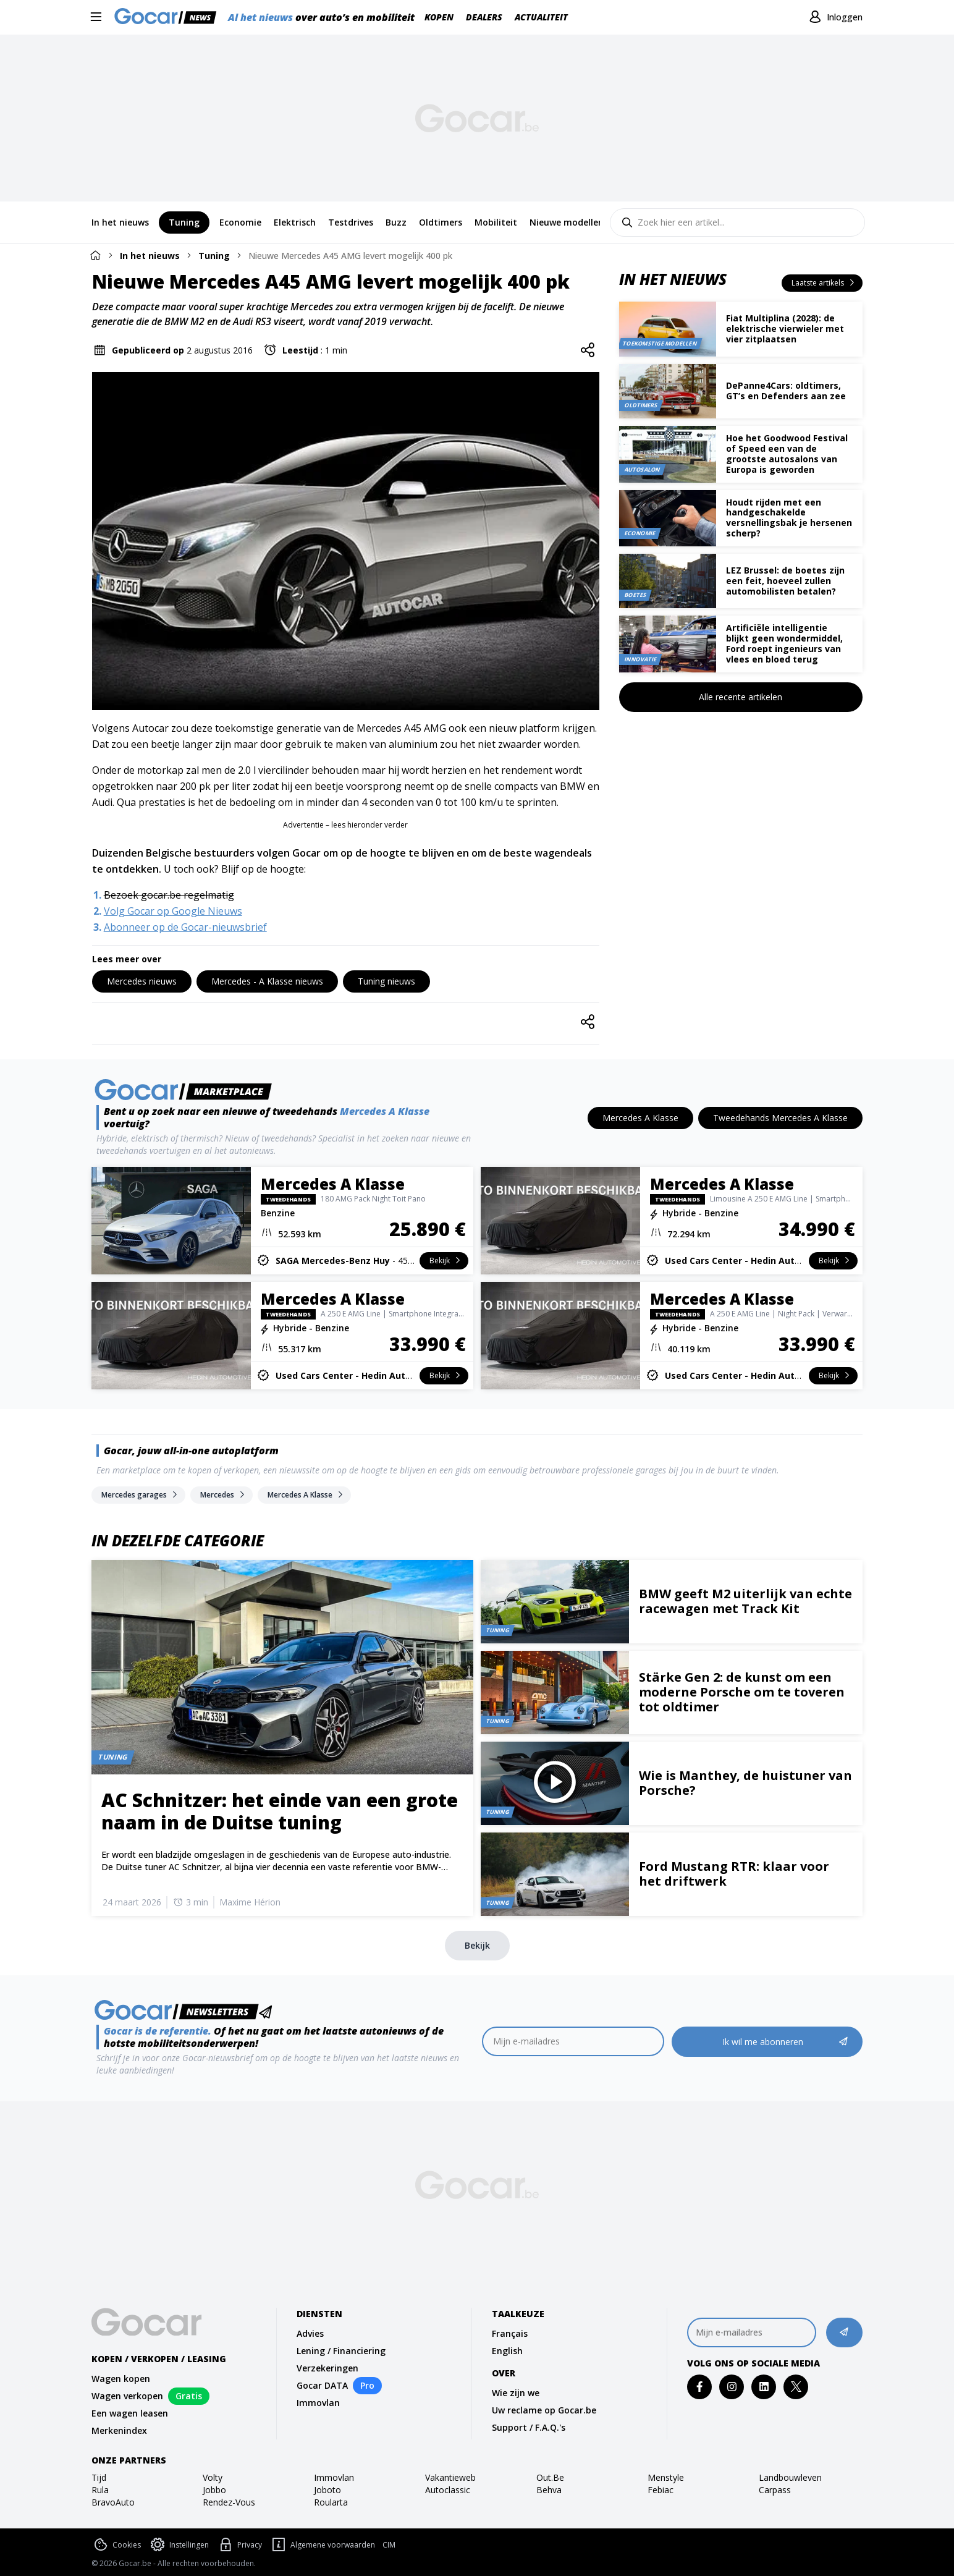 Image resolution: width=954 pixels, height=2576 pixels. I want to click on Lening / Financiering, so click(341, 2351).